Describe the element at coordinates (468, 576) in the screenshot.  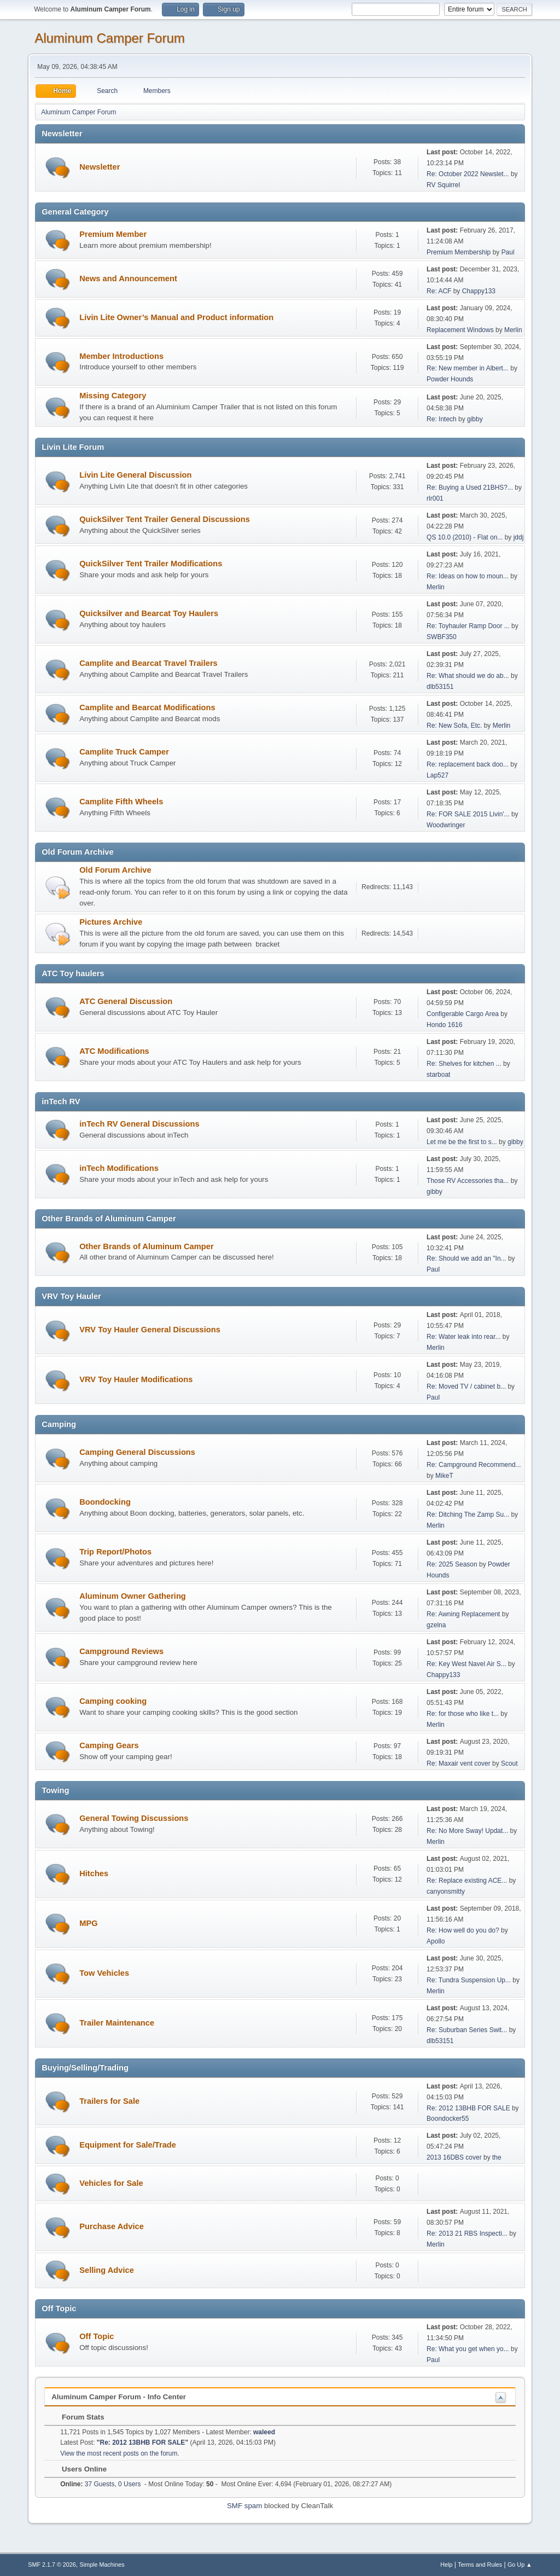
I see `Re: Ideas on how to moun...` at that location.